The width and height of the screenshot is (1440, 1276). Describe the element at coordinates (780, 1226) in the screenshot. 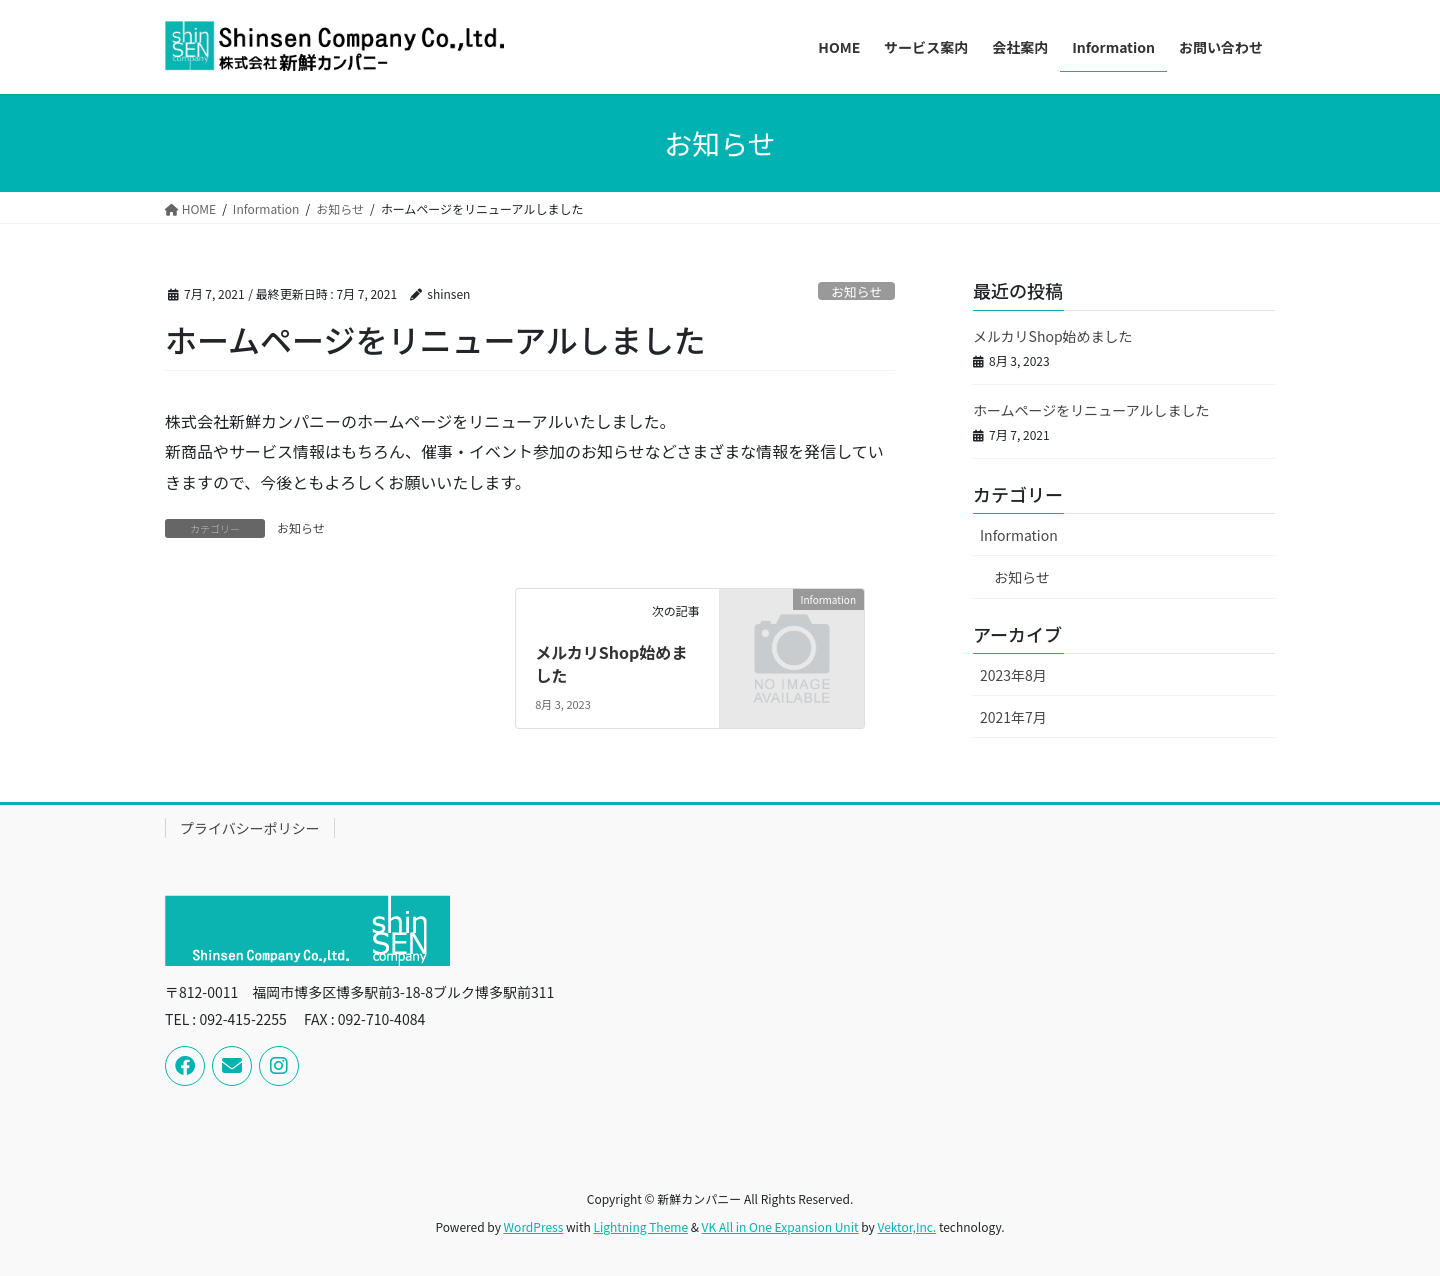

I see `VK All in One Expansion Unit` at that location.